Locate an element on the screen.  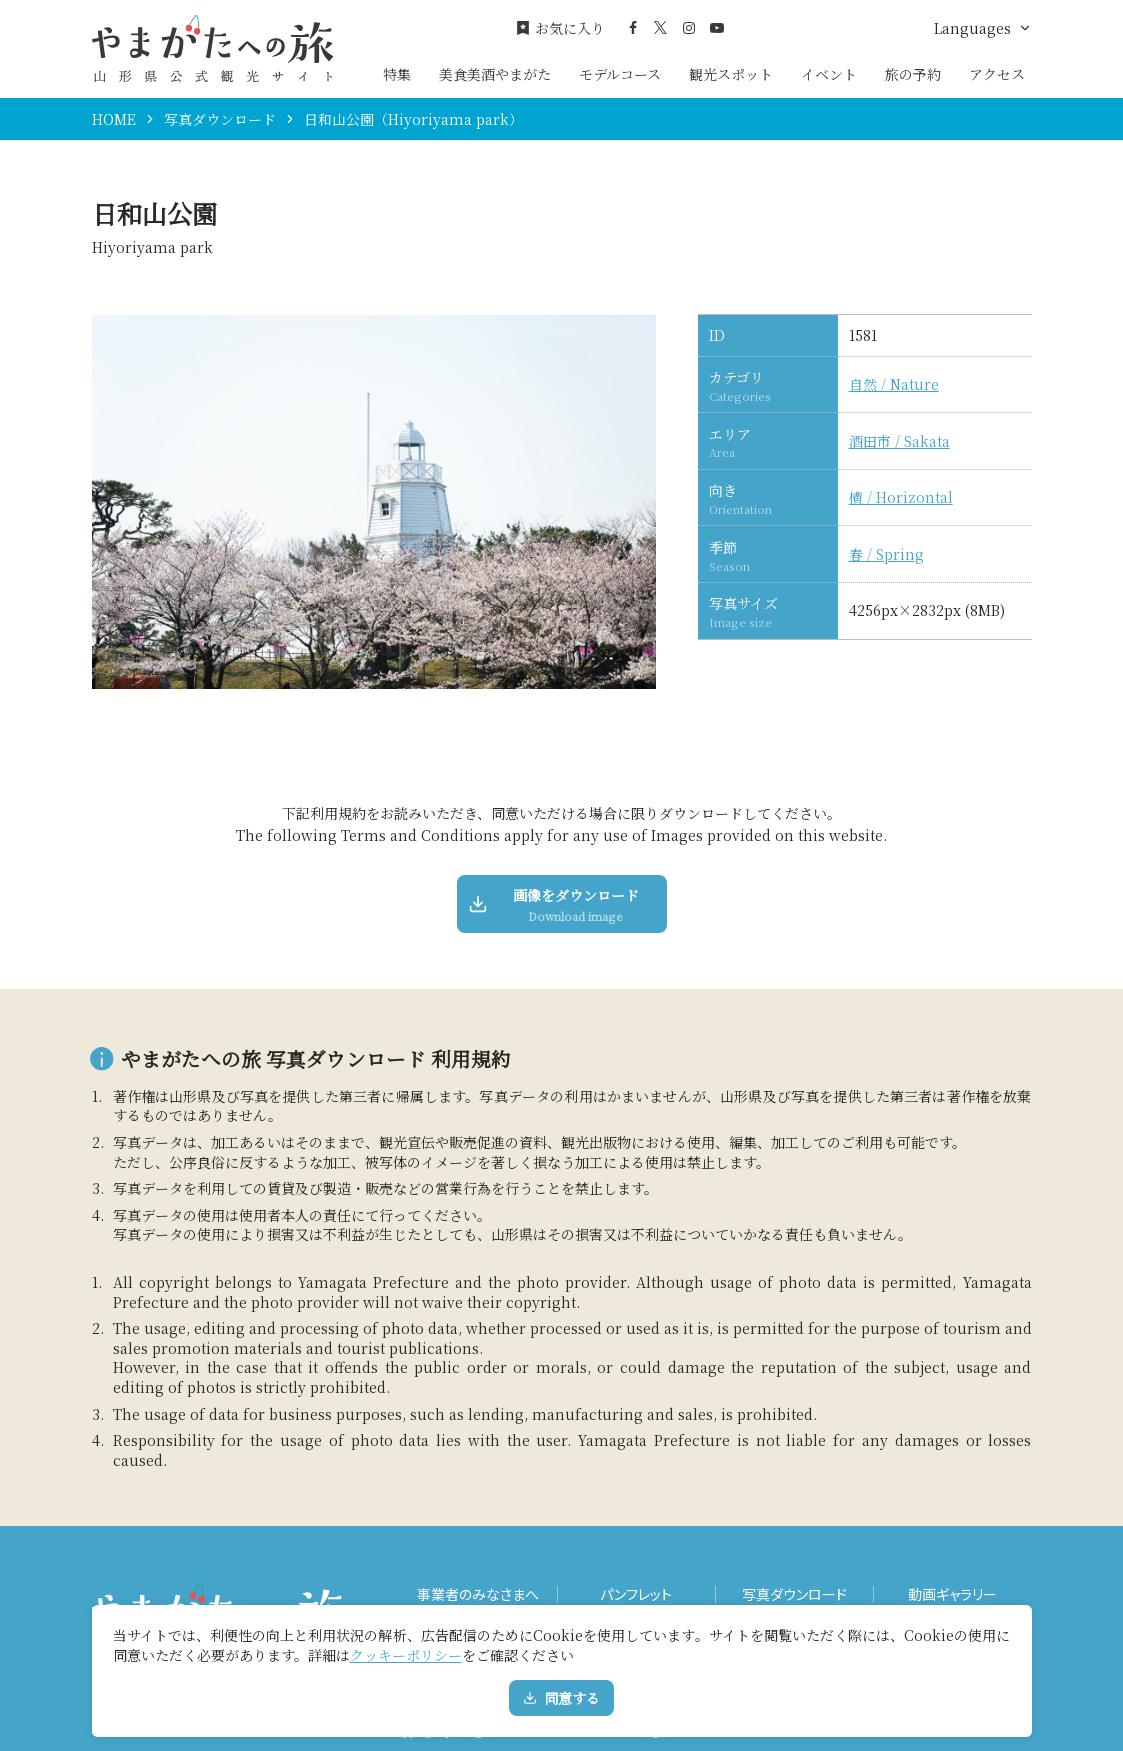
観光スポット is located at coordinates (731, 74).